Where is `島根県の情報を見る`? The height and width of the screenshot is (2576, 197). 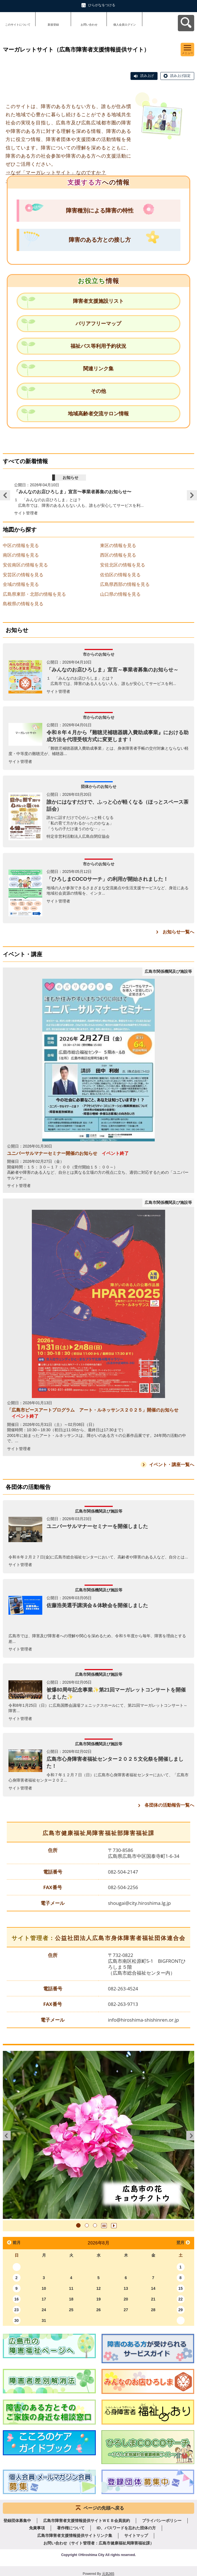
島根県の情報を見る is located at coordinates (23, 603).